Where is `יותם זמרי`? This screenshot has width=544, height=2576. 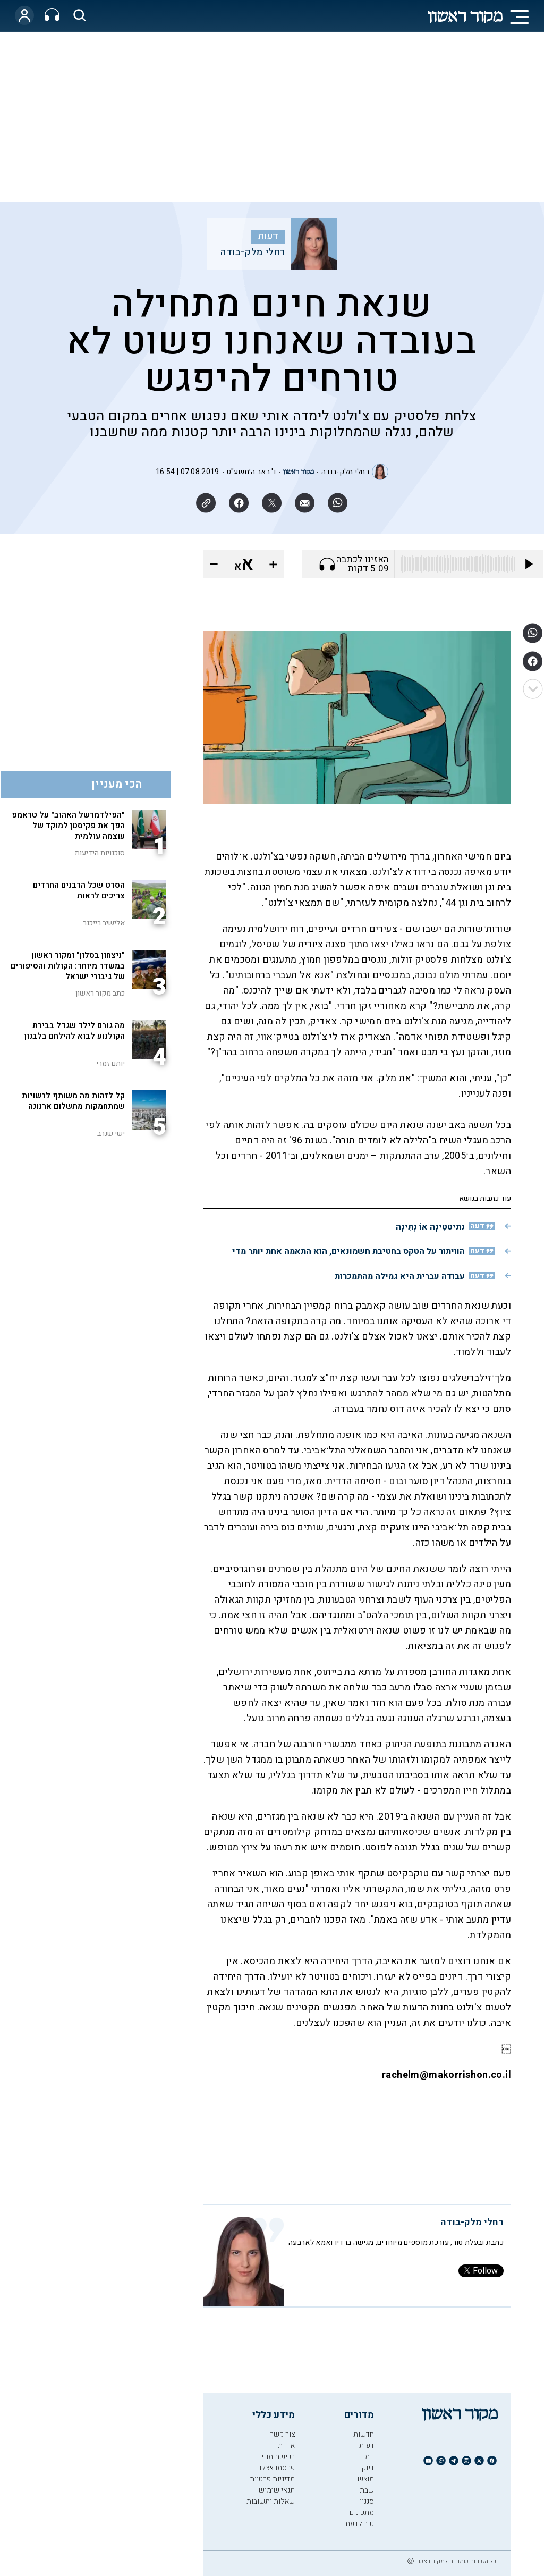
יותם זמרי is located at coordinates (110, 1063).